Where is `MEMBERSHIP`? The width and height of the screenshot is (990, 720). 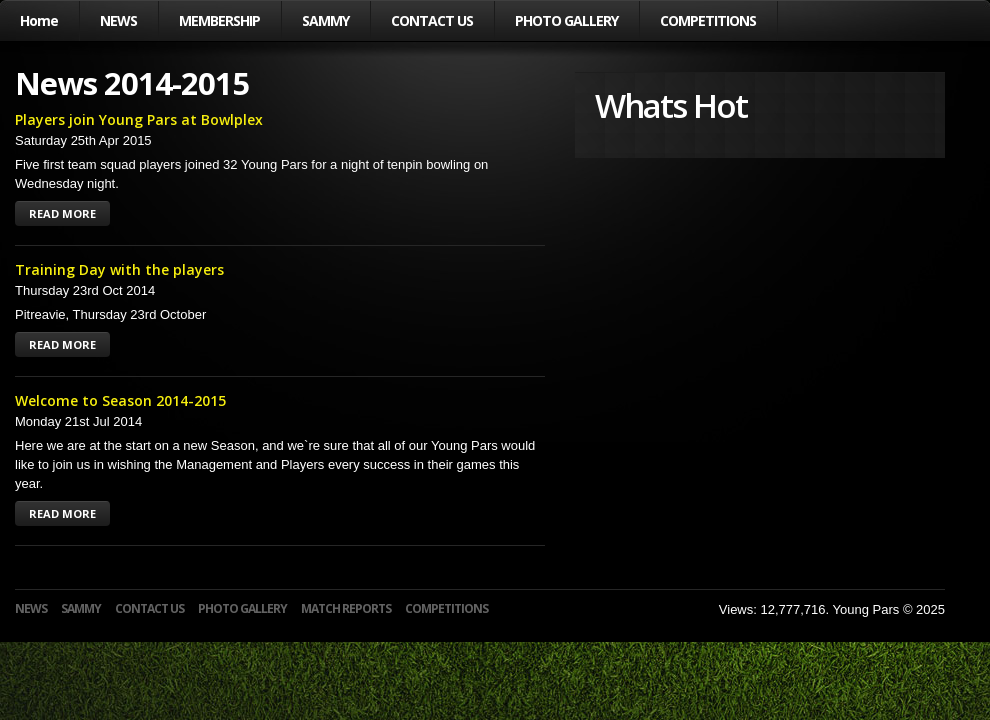 MEMBERSHIP is located at coordinates (219, 20).